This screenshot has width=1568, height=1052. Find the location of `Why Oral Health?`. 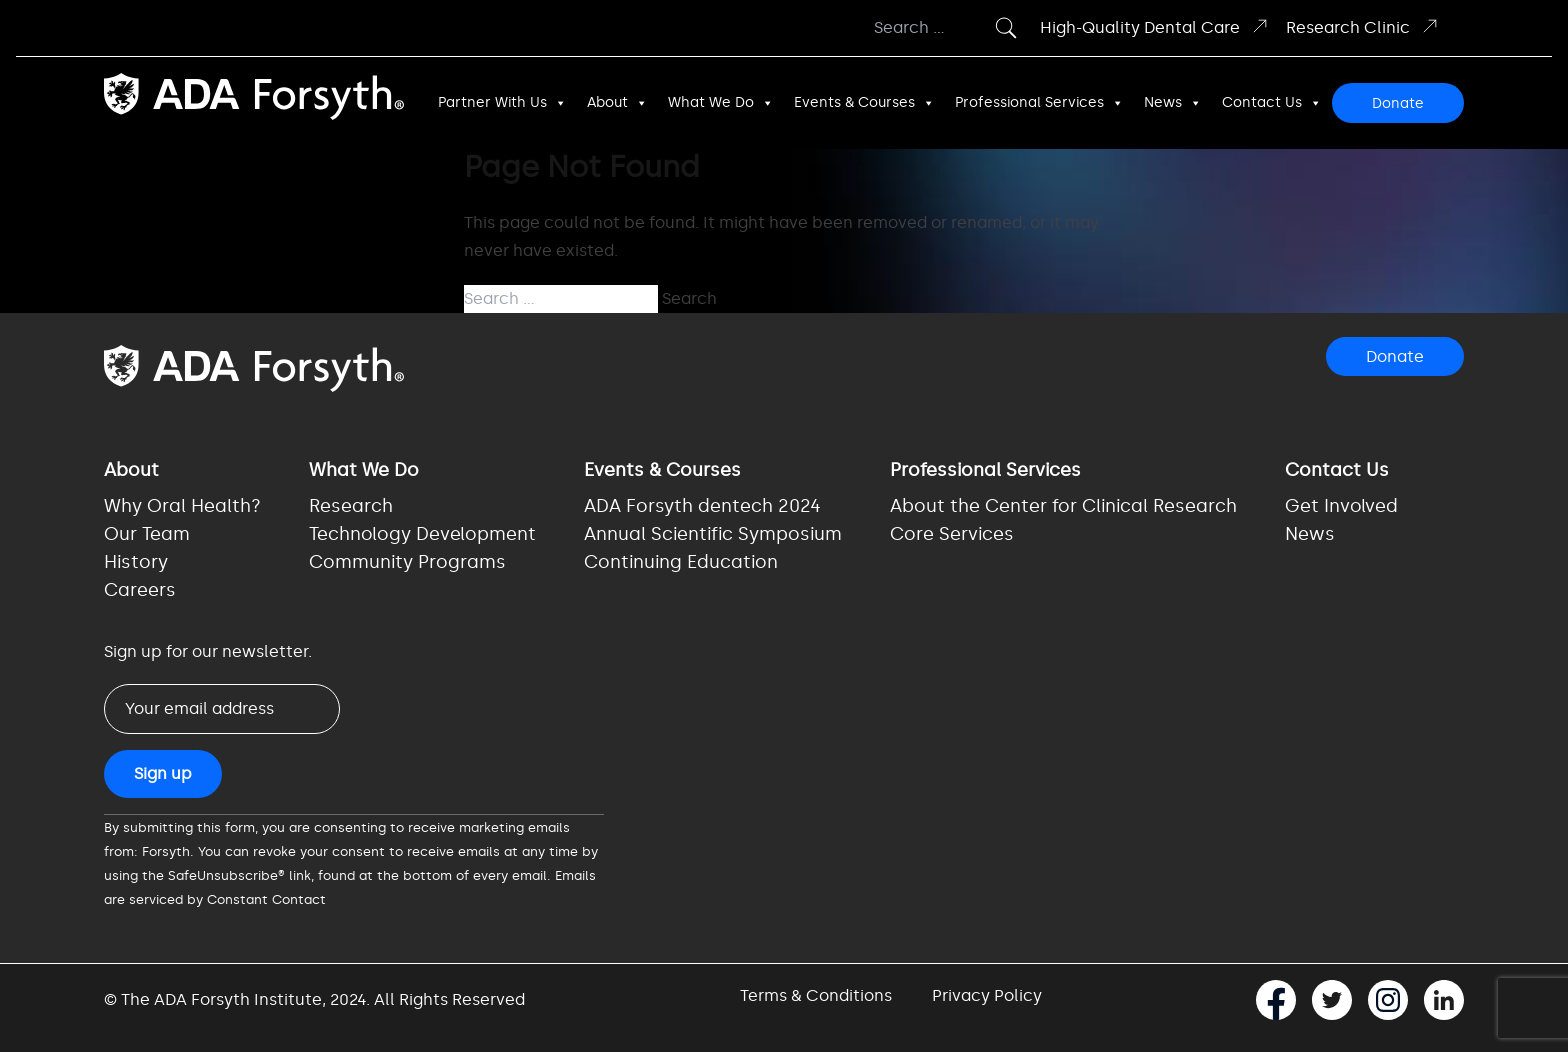

Why Oral Health? is located at coordinates (182, 506).